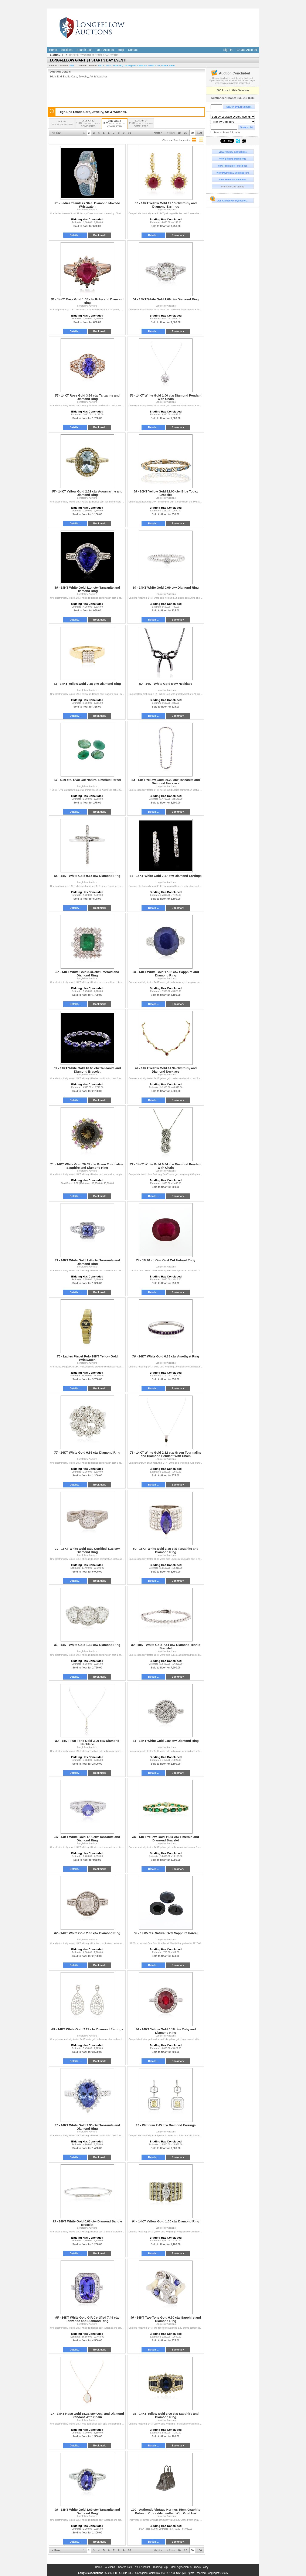 This screenshot has width=306, height=2576. I want to click on Details..., so click(75, 235).